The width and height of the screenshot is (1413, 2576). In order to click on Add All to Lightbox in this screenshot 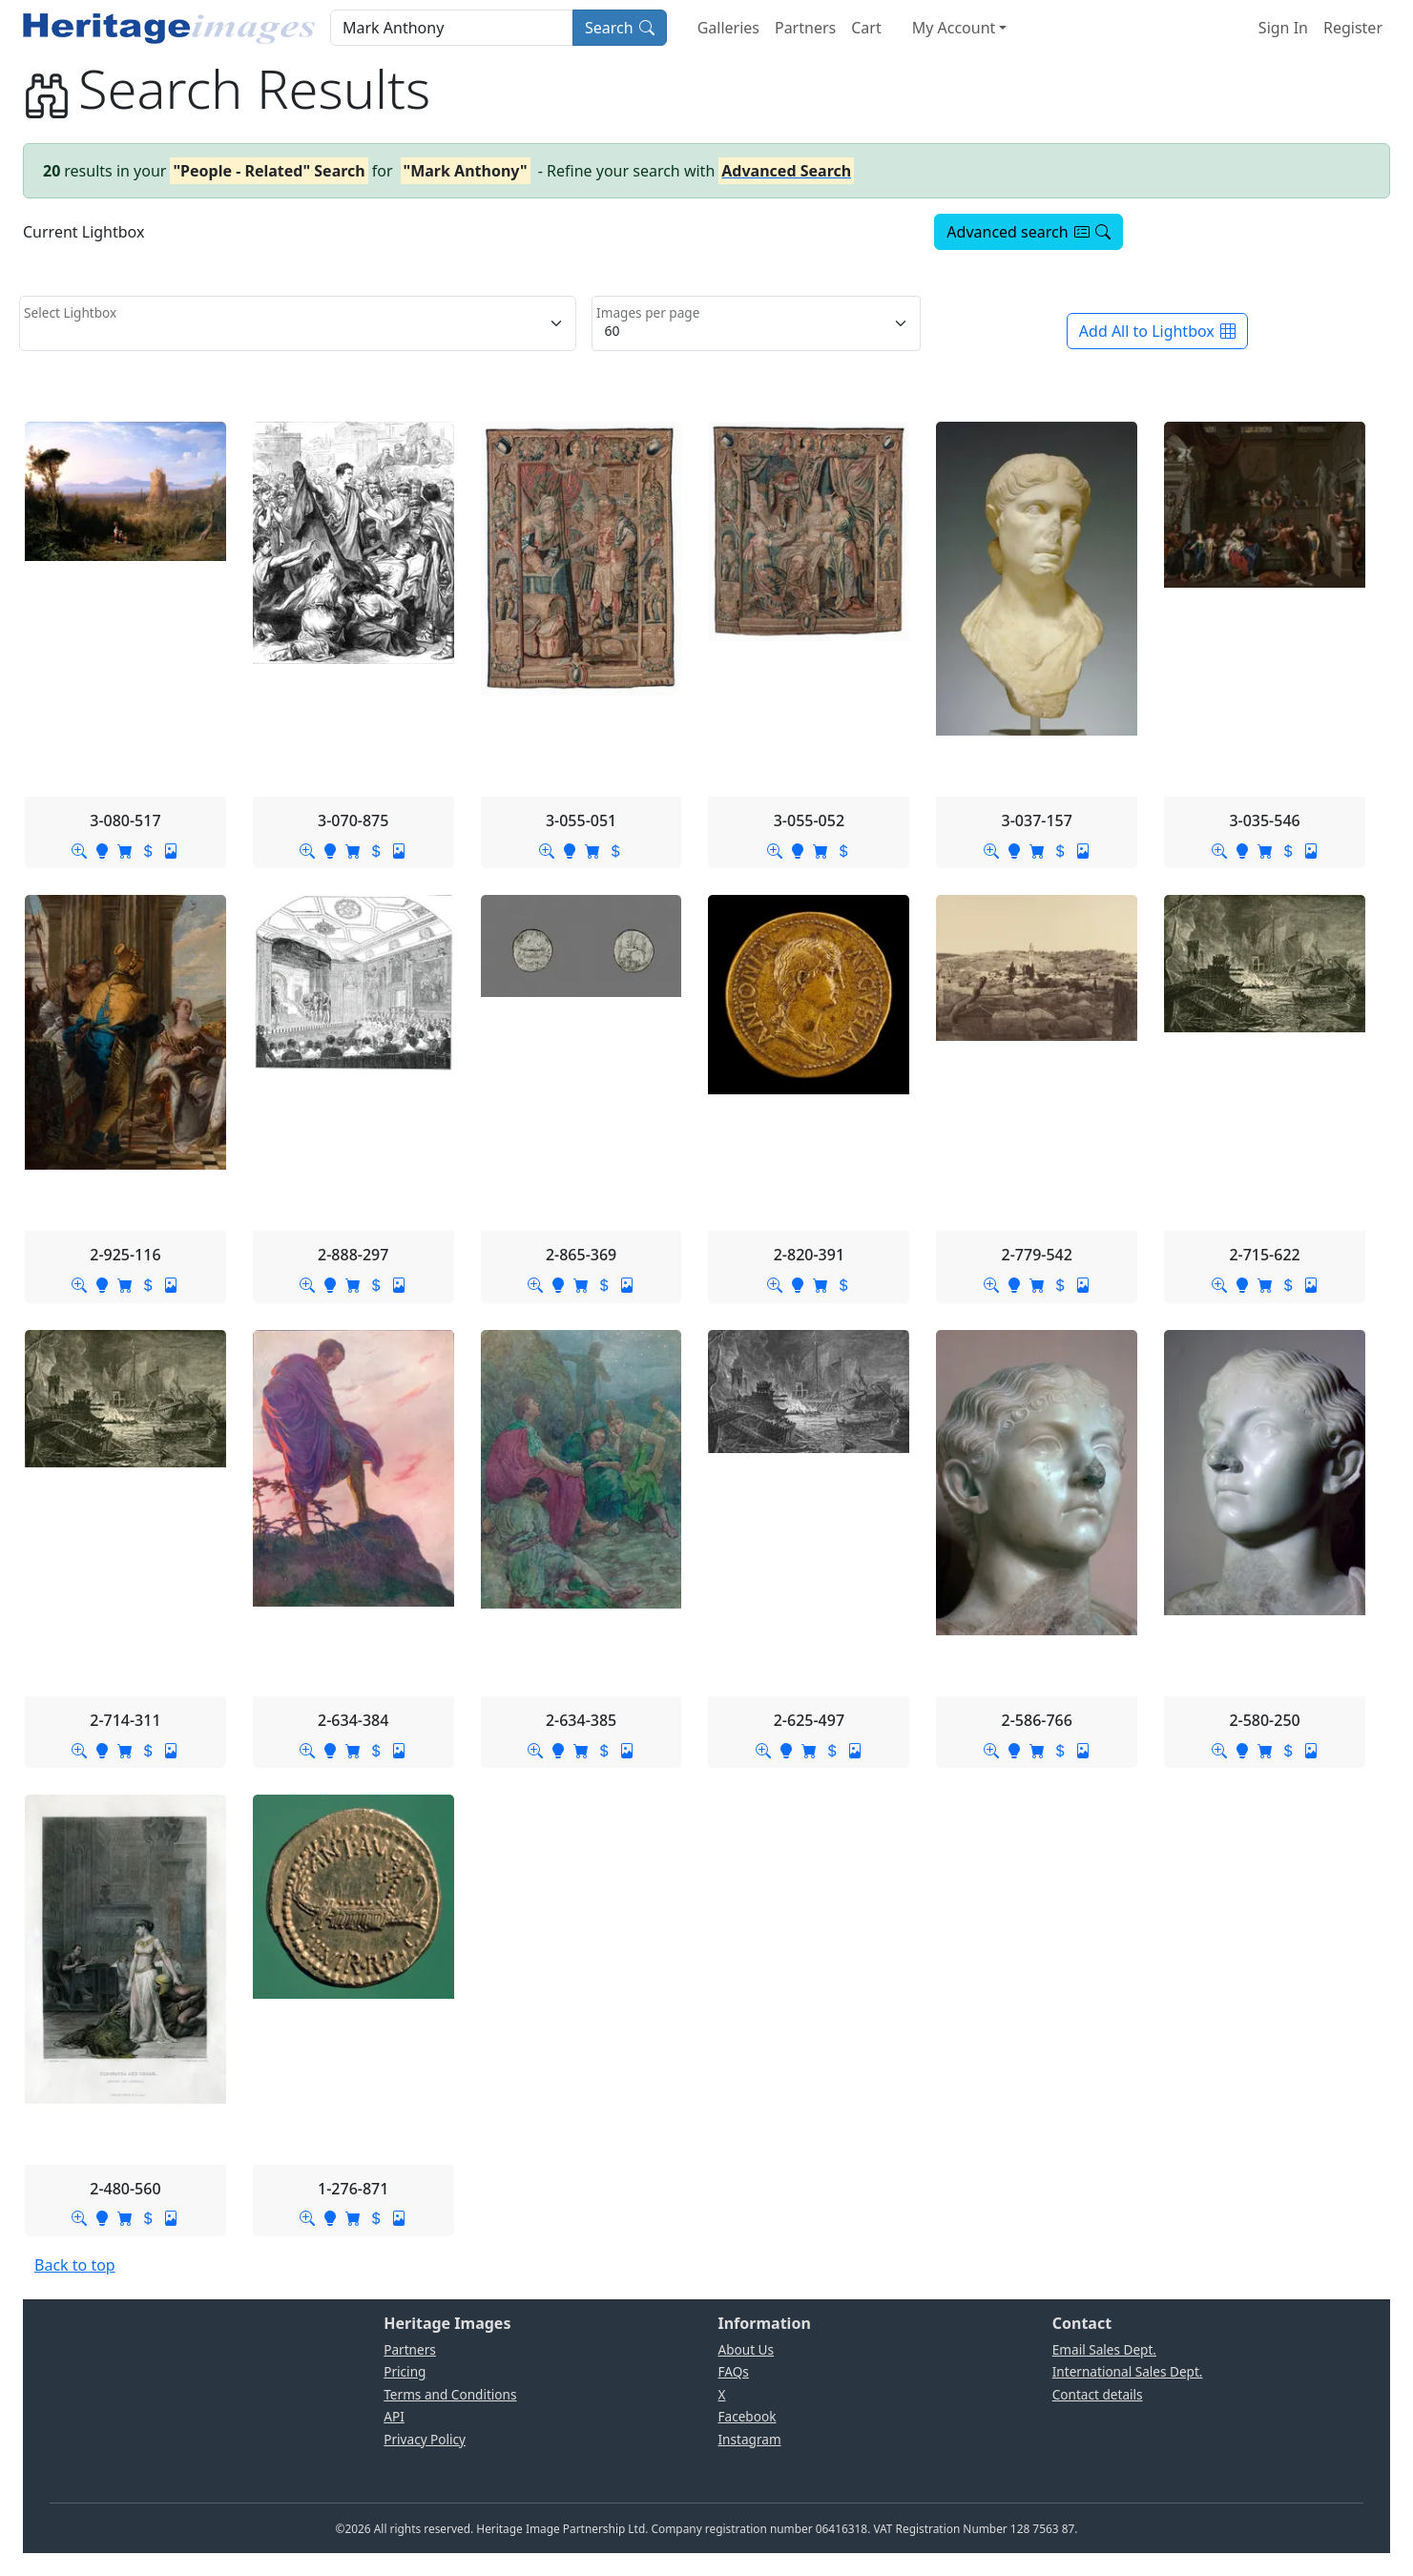, I will do `click(1157, 331)`.